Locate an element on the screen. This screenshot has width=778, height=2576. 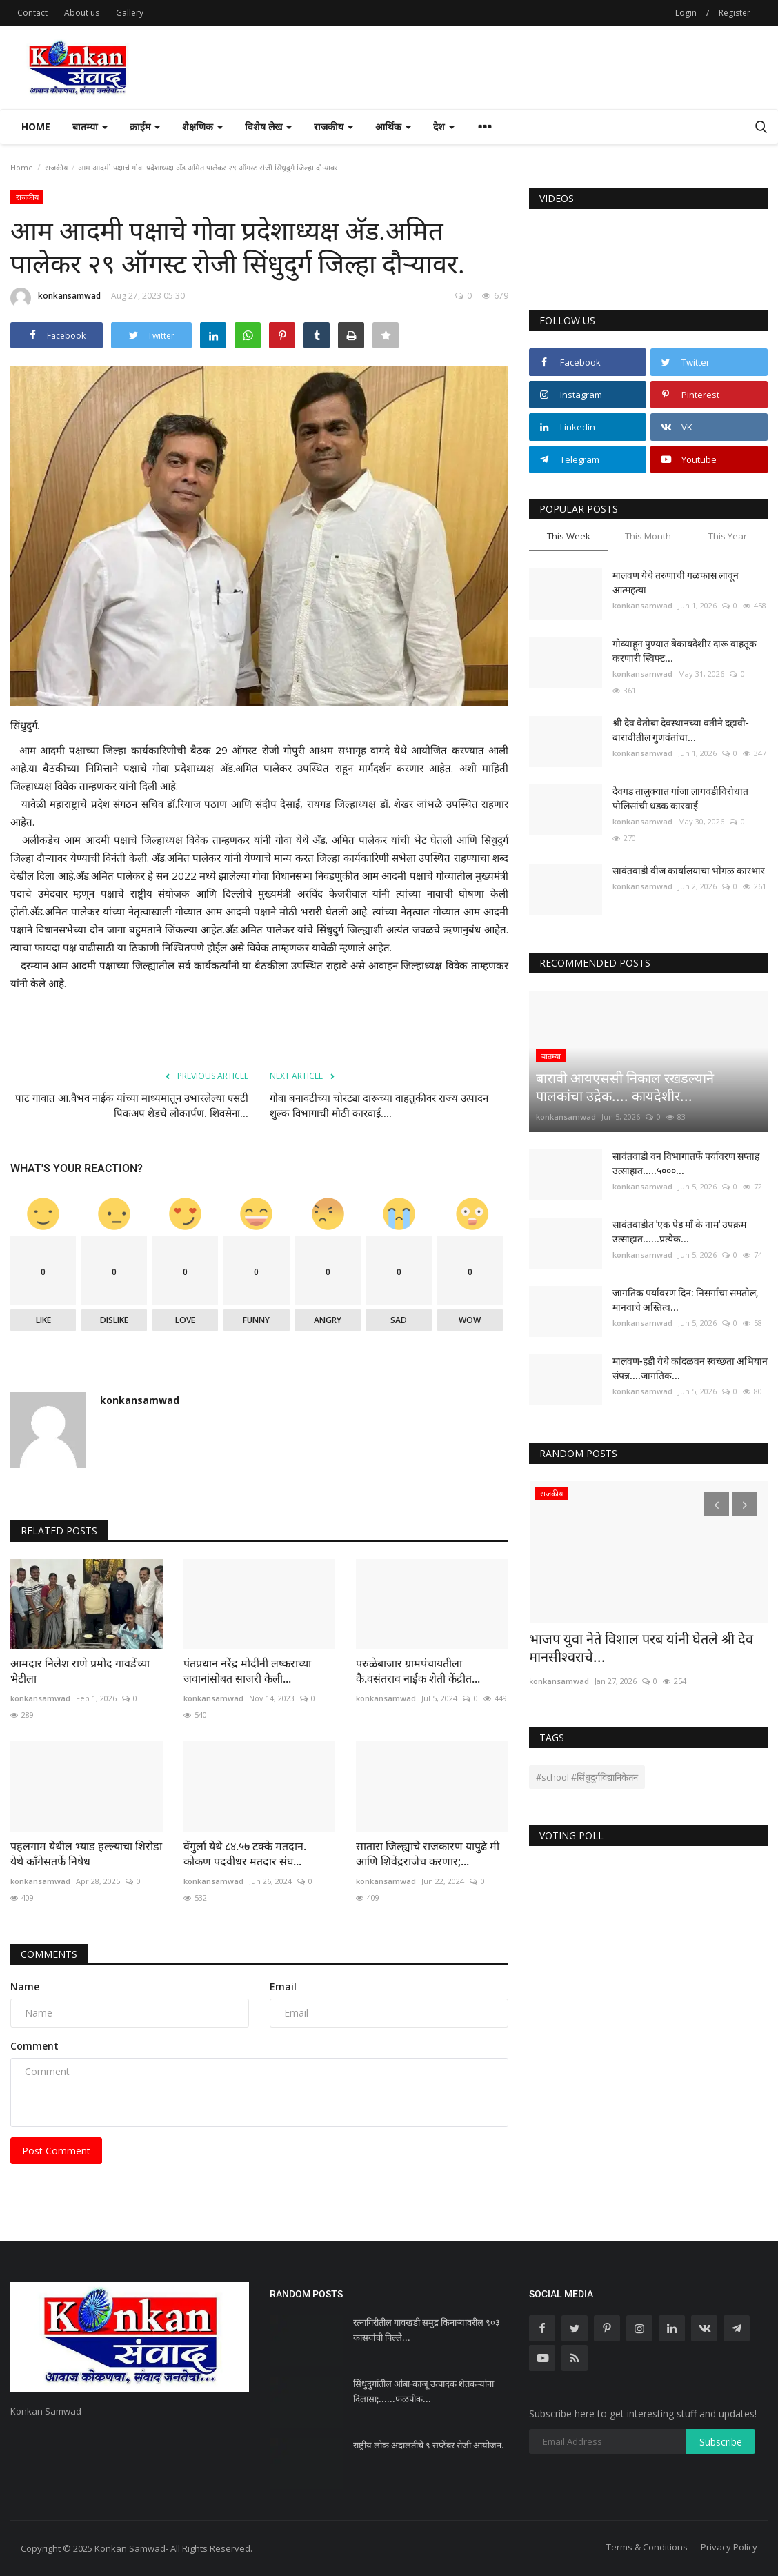
Register is located at coordinates (734, 13).